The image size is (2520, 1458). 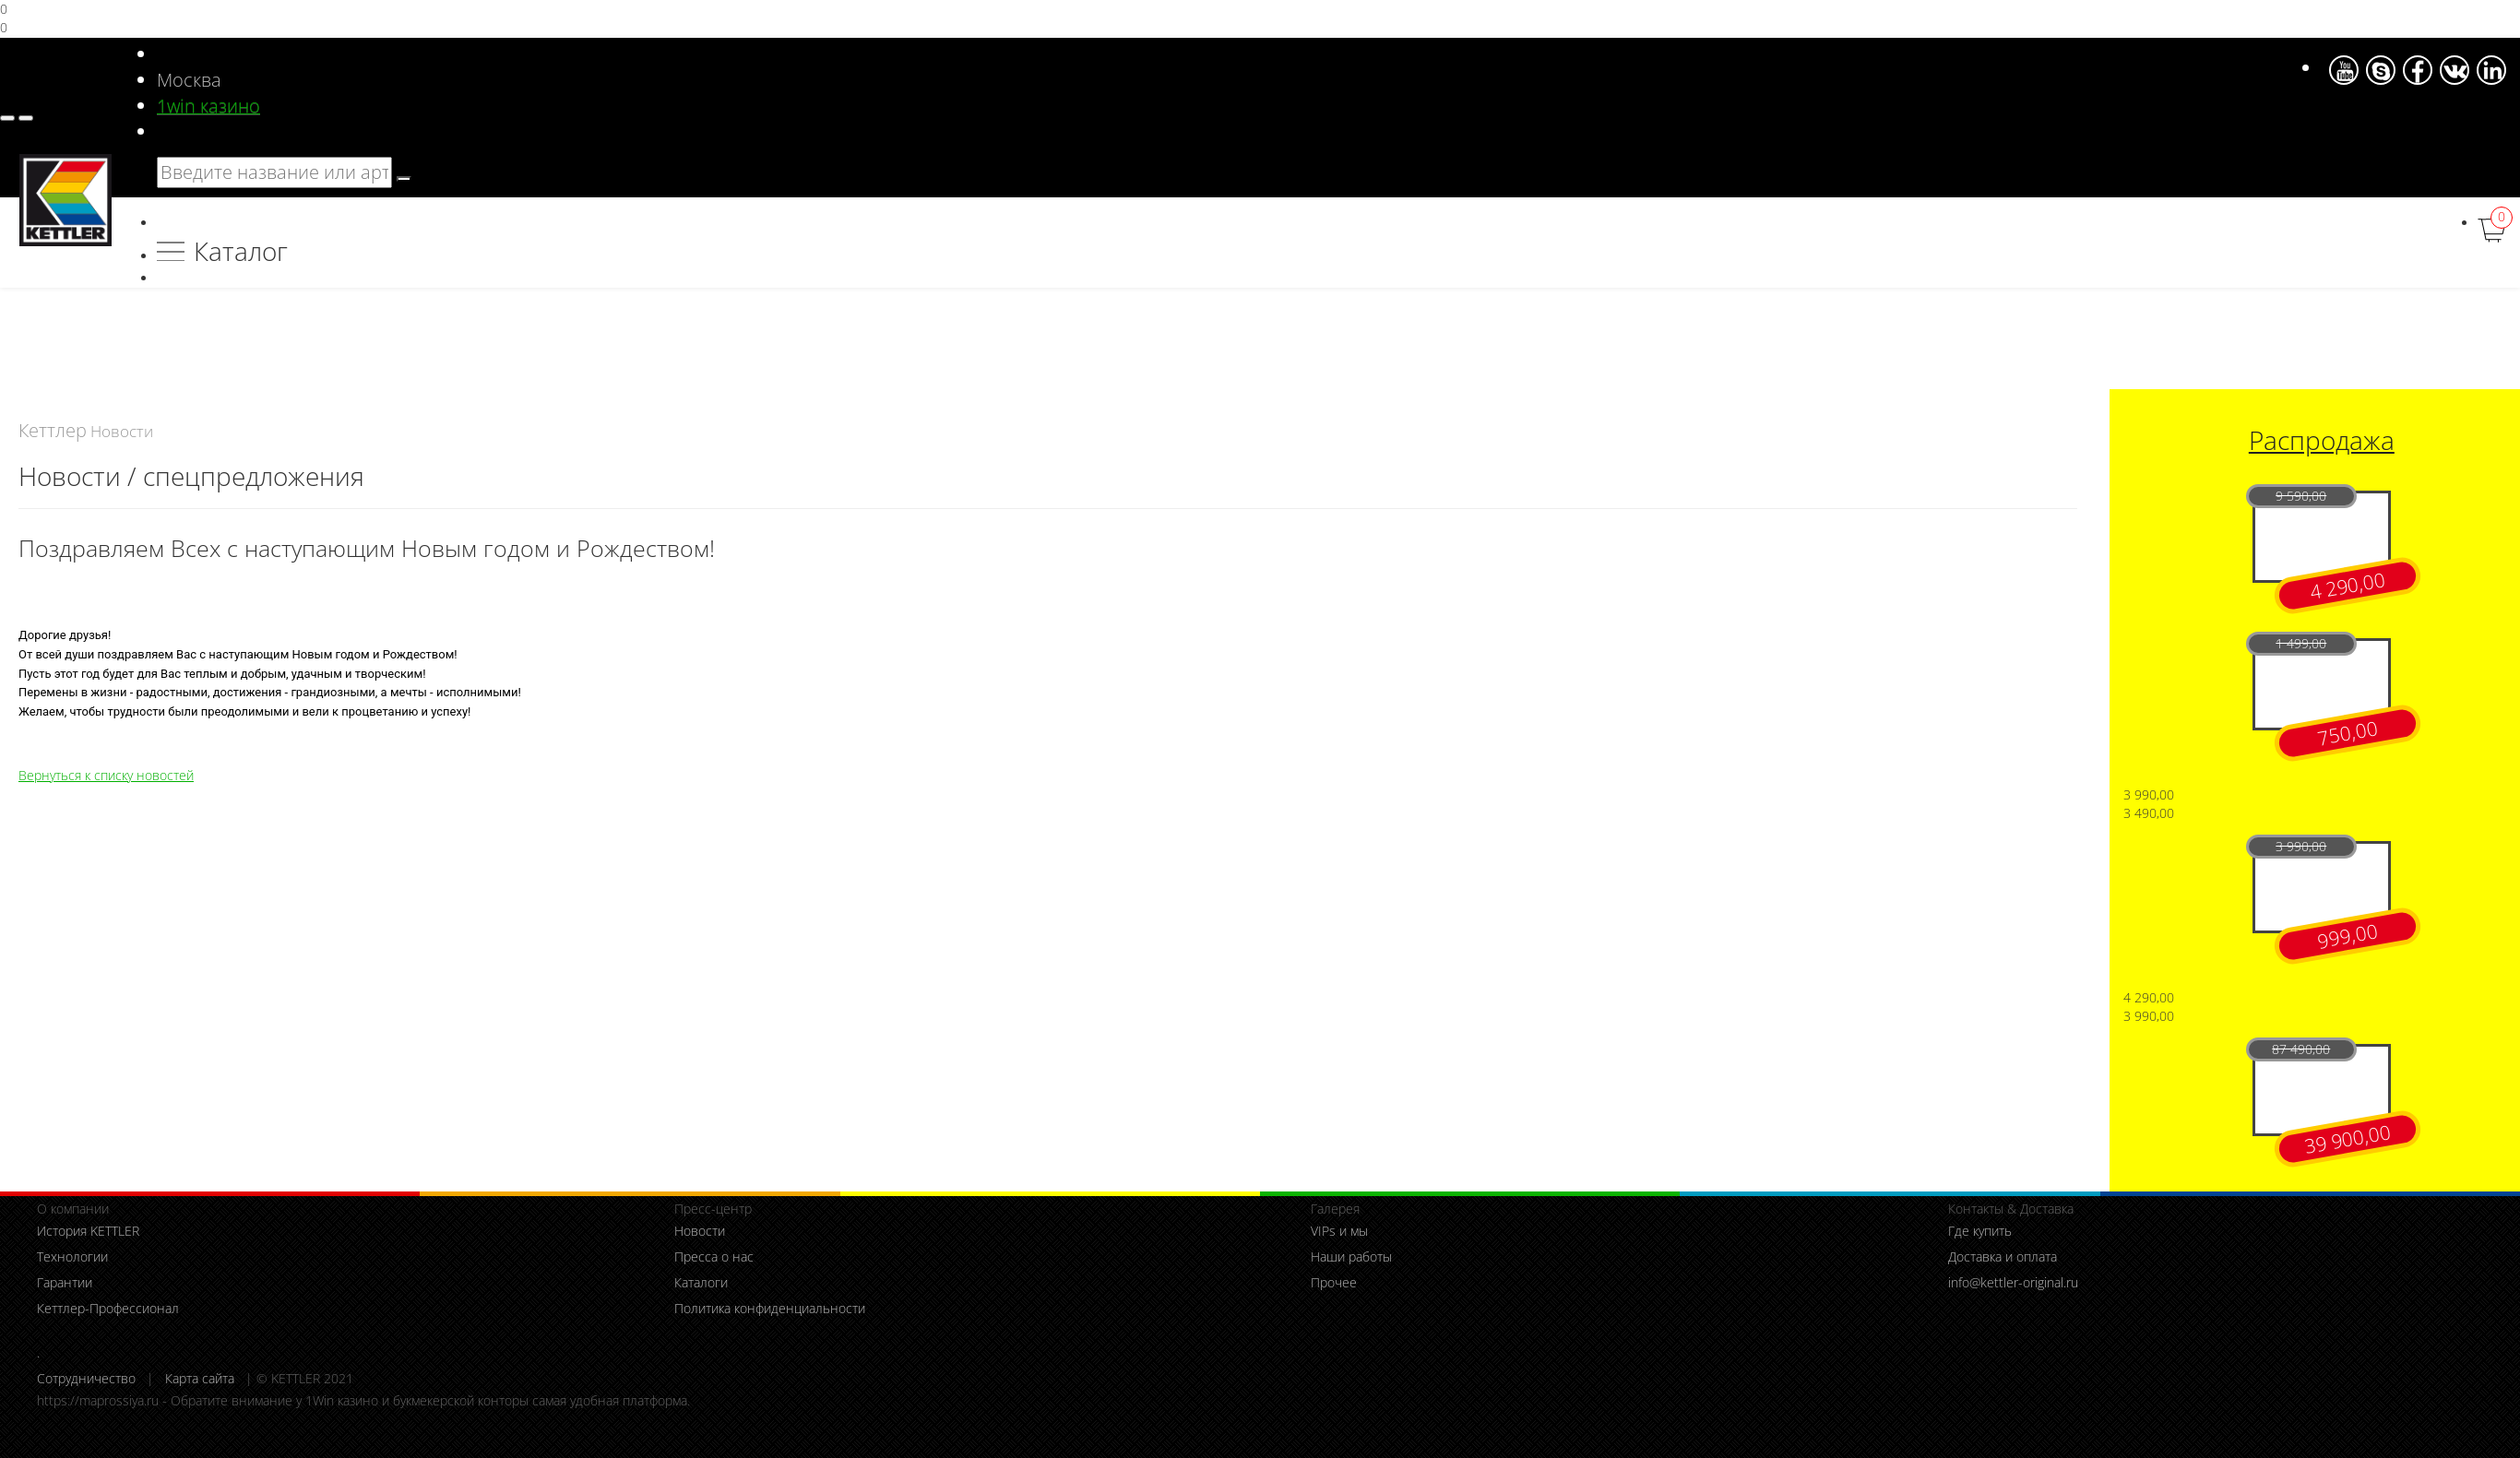 I want to click on Прочее, so click(x=1334, y=1282).